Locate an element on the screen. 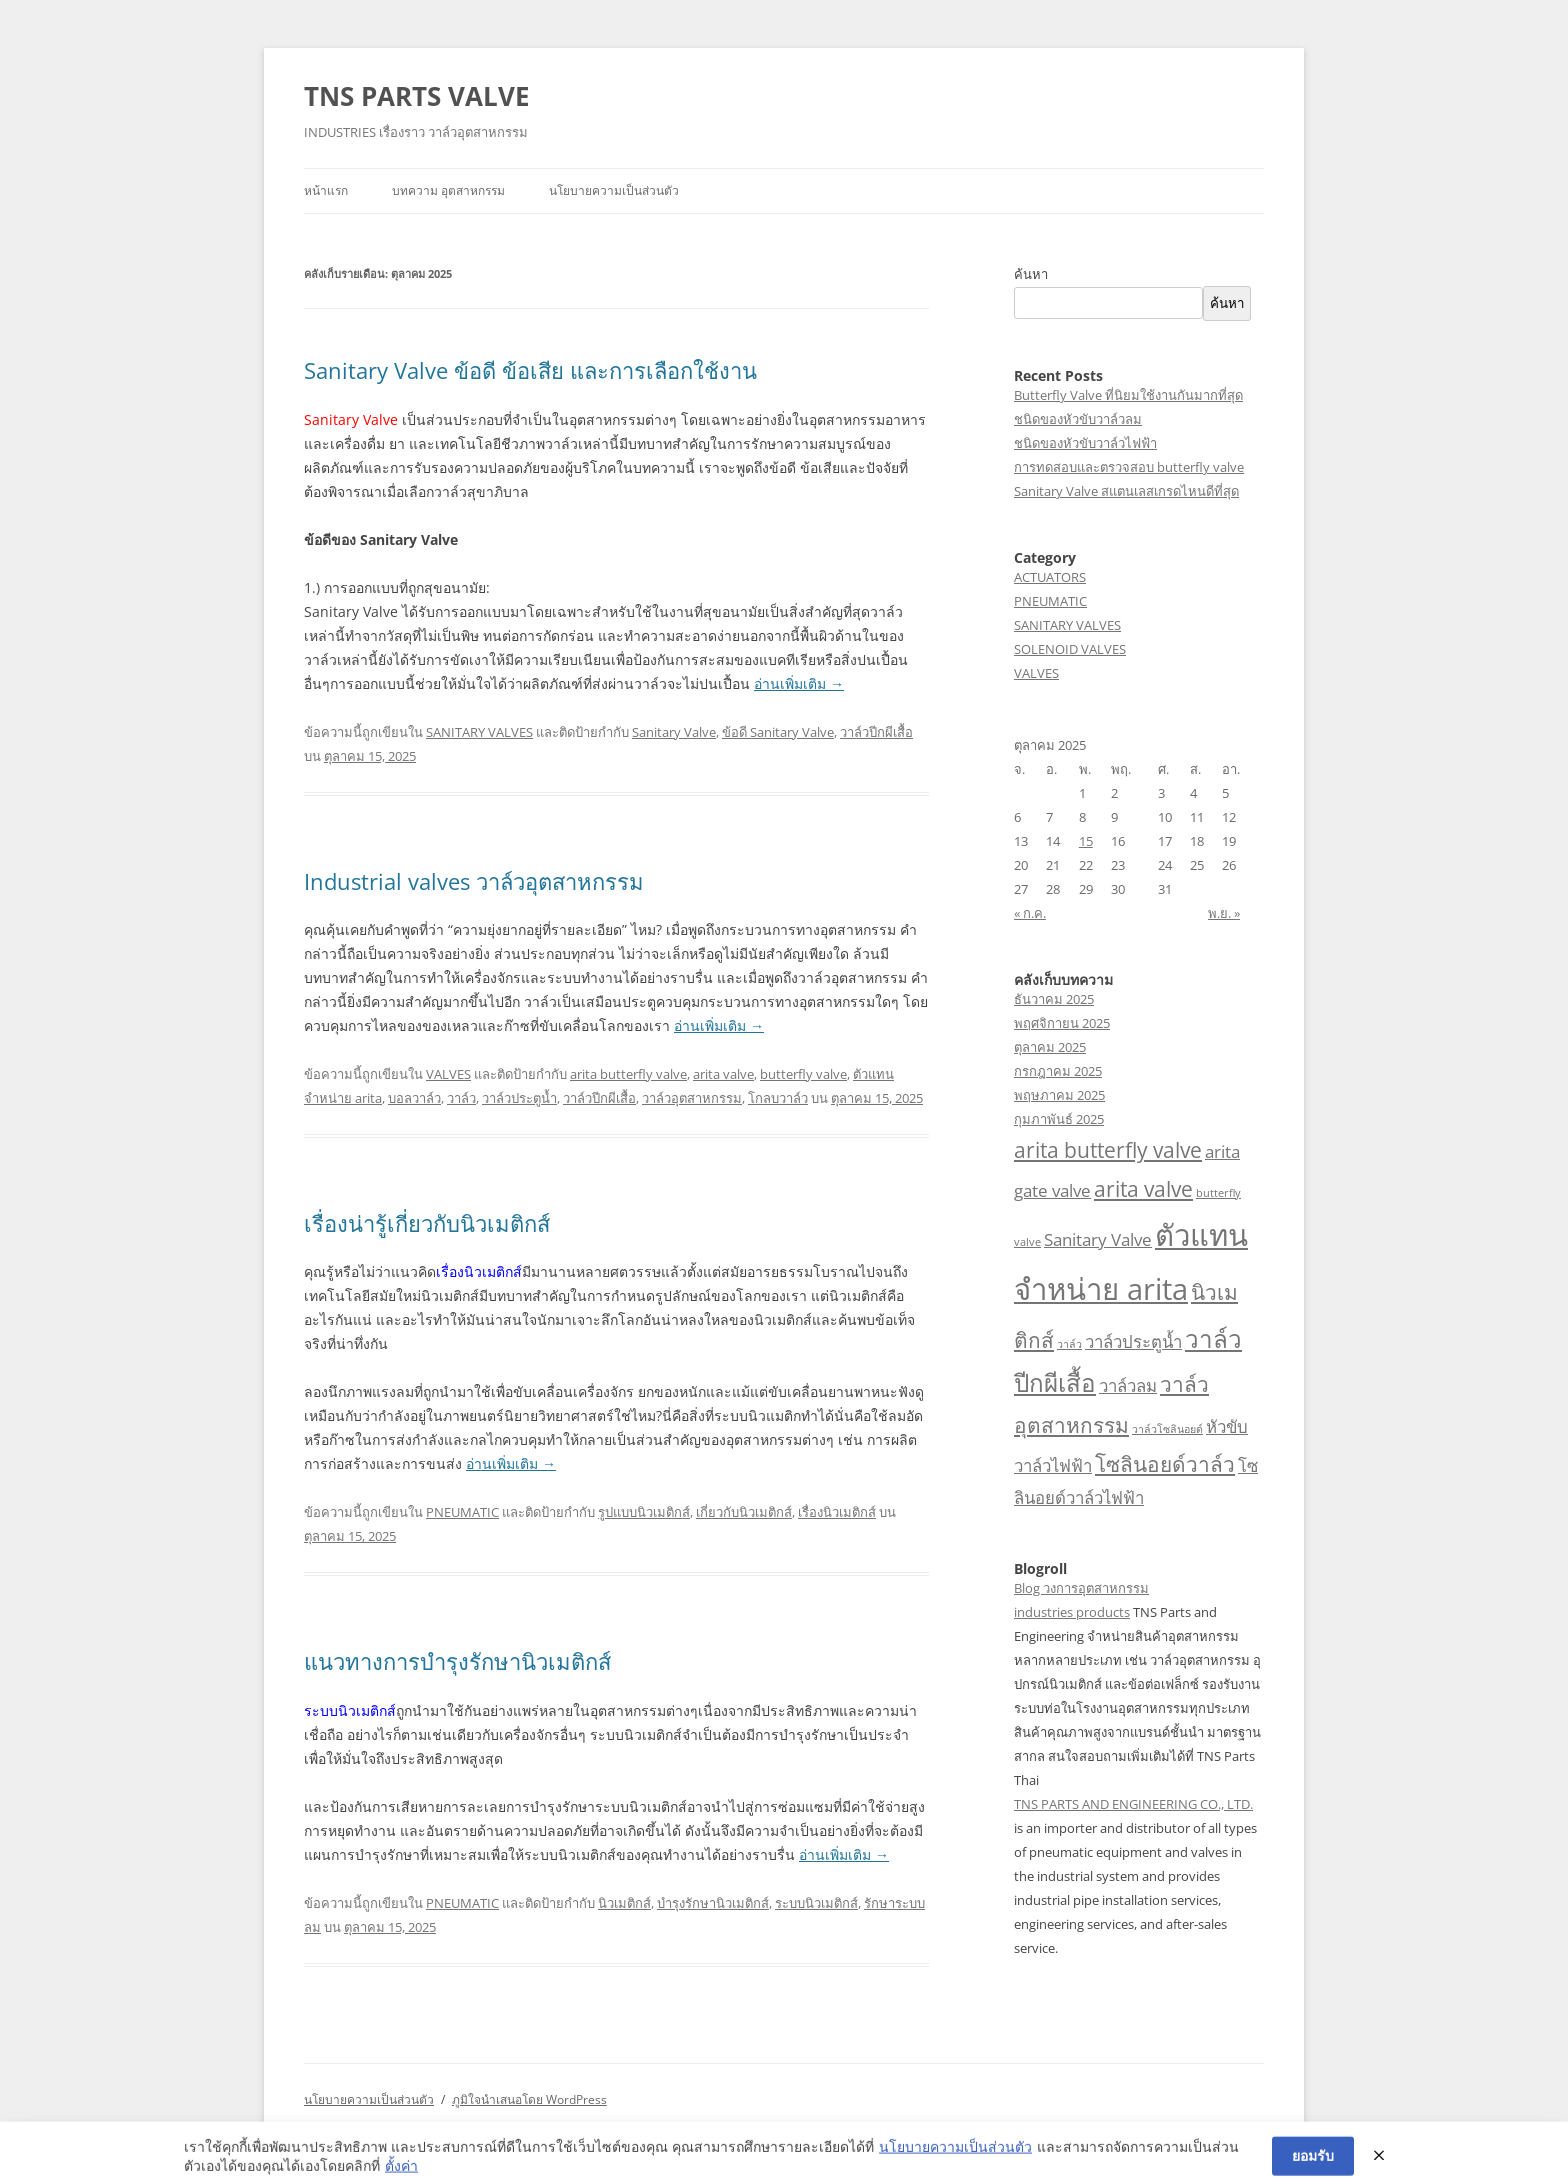 This screenshot has width=1568, height=2184. Blog วงการอุตสาหกรรม is located at coordinates (1081, 1588).